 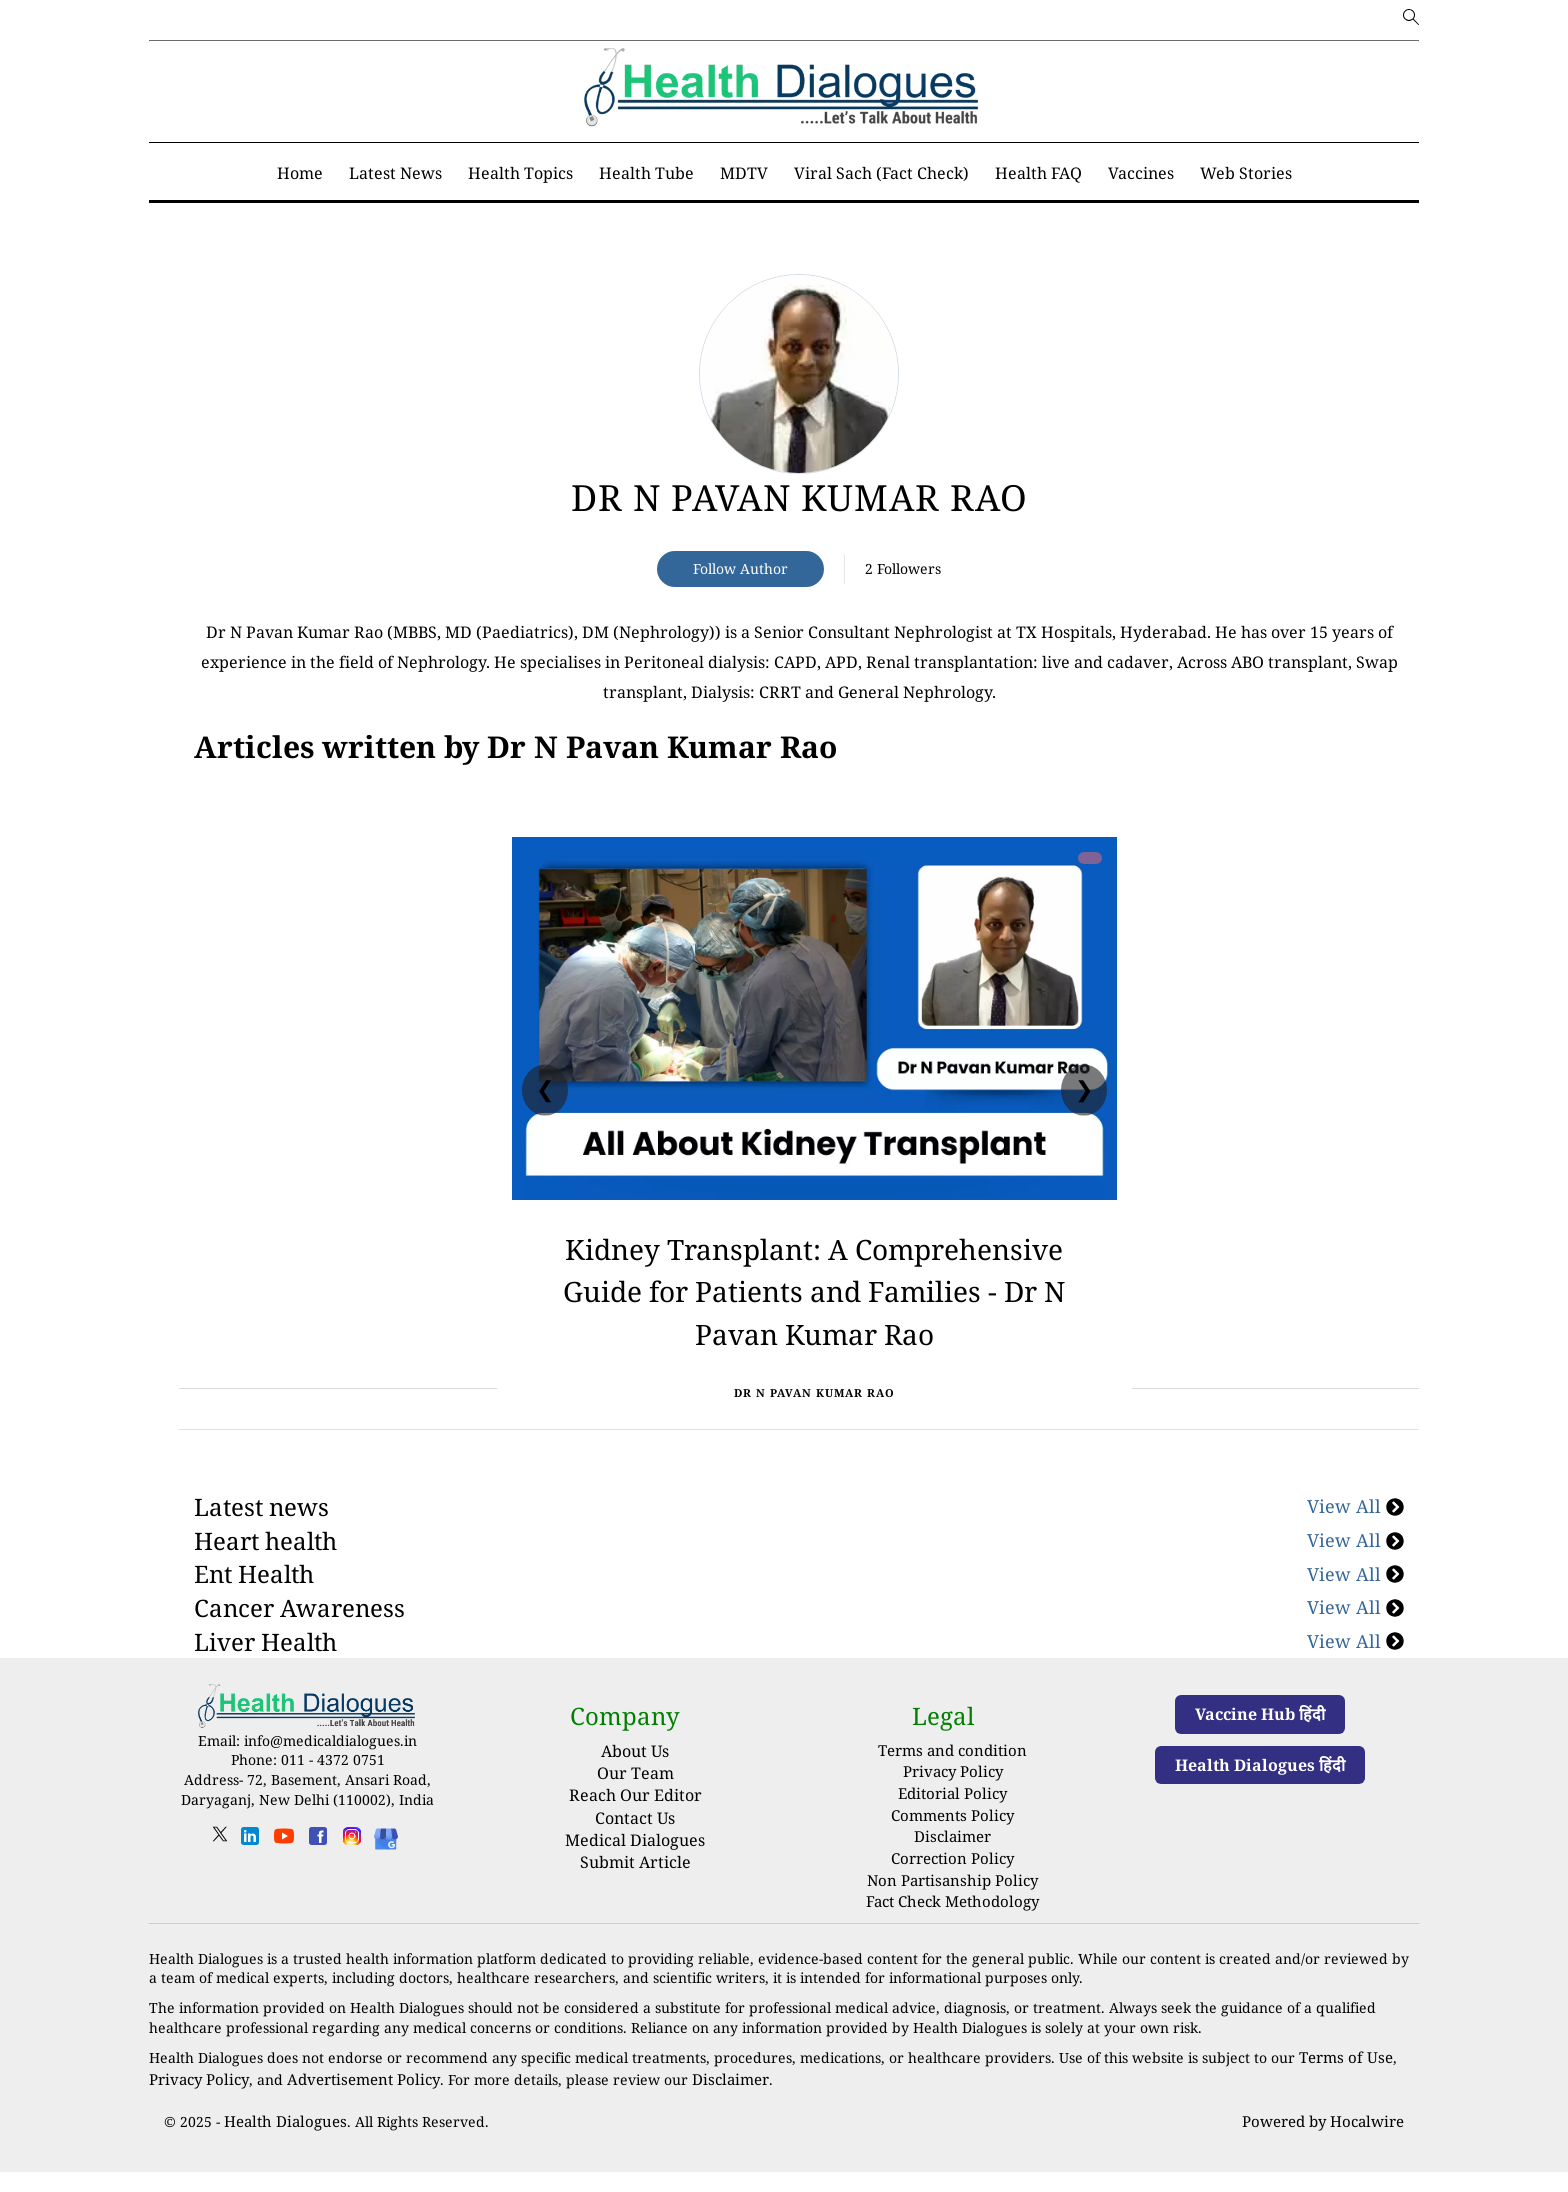 I want to click on Ent Health, so click(x=254, y=1616).